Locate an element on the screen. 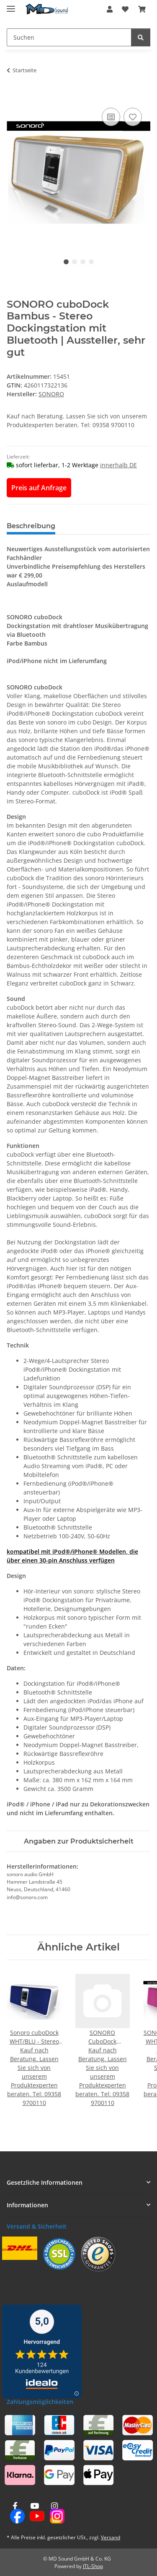 Image resolution: width=157 pixels, height=2576 pixels. [Besuchen Sie uns auch auf YouTube] is located at coordinates (34, 2513).